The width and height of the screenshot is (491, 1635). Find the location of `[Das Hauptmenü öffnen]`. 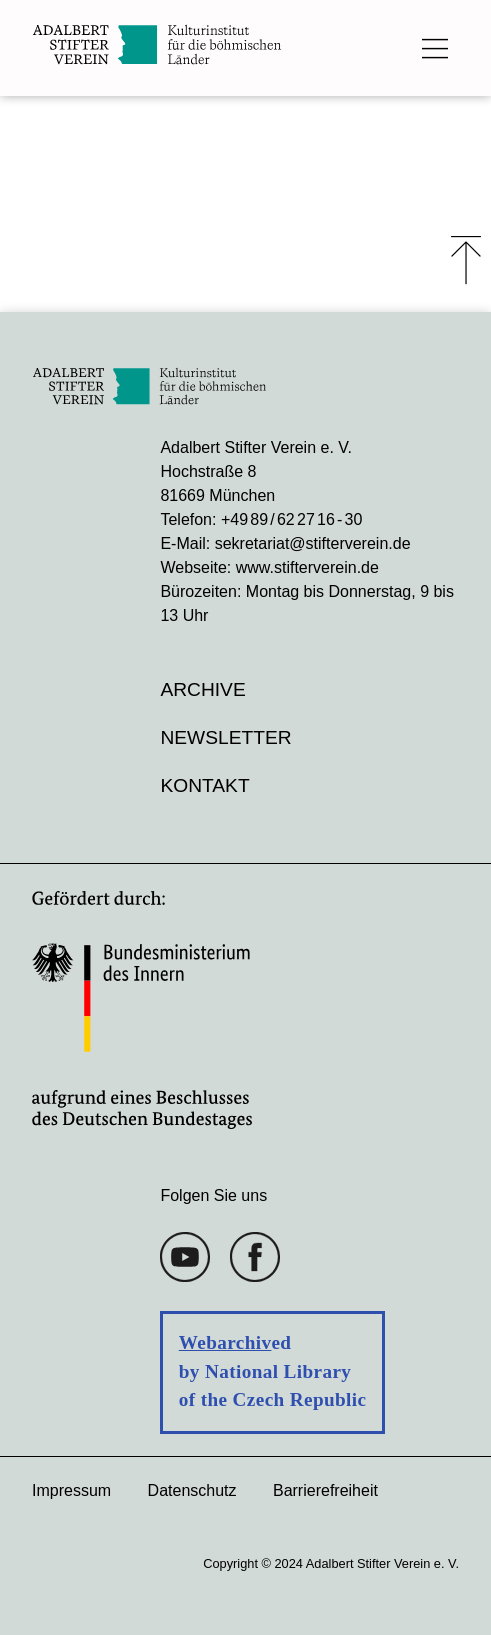

[Das Hauptmenü öffnen] is located at coordinates (435, 48).